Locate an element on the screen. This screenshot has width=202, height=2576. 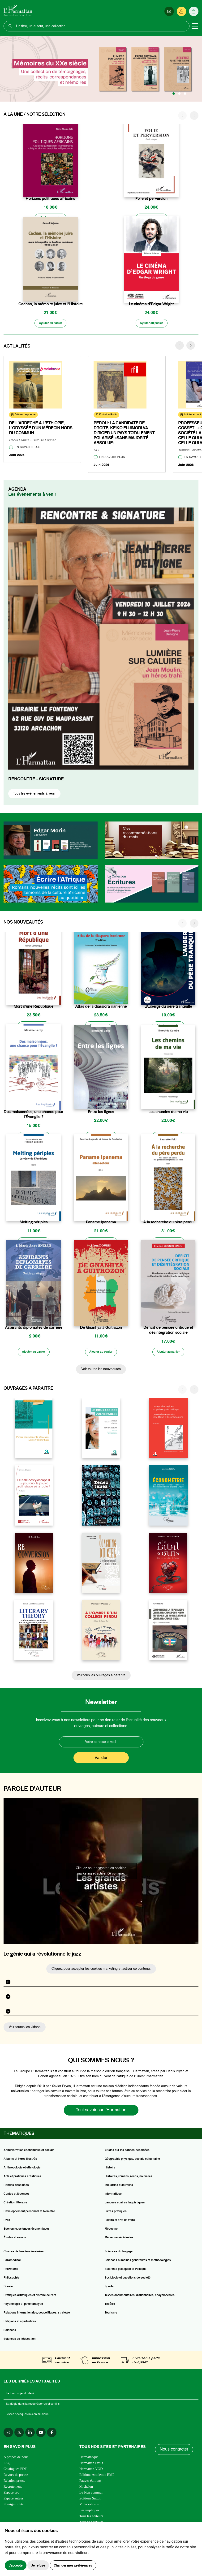
Relations internationales, géopolitiques, stratégie is located at coordinates (37, 2320).